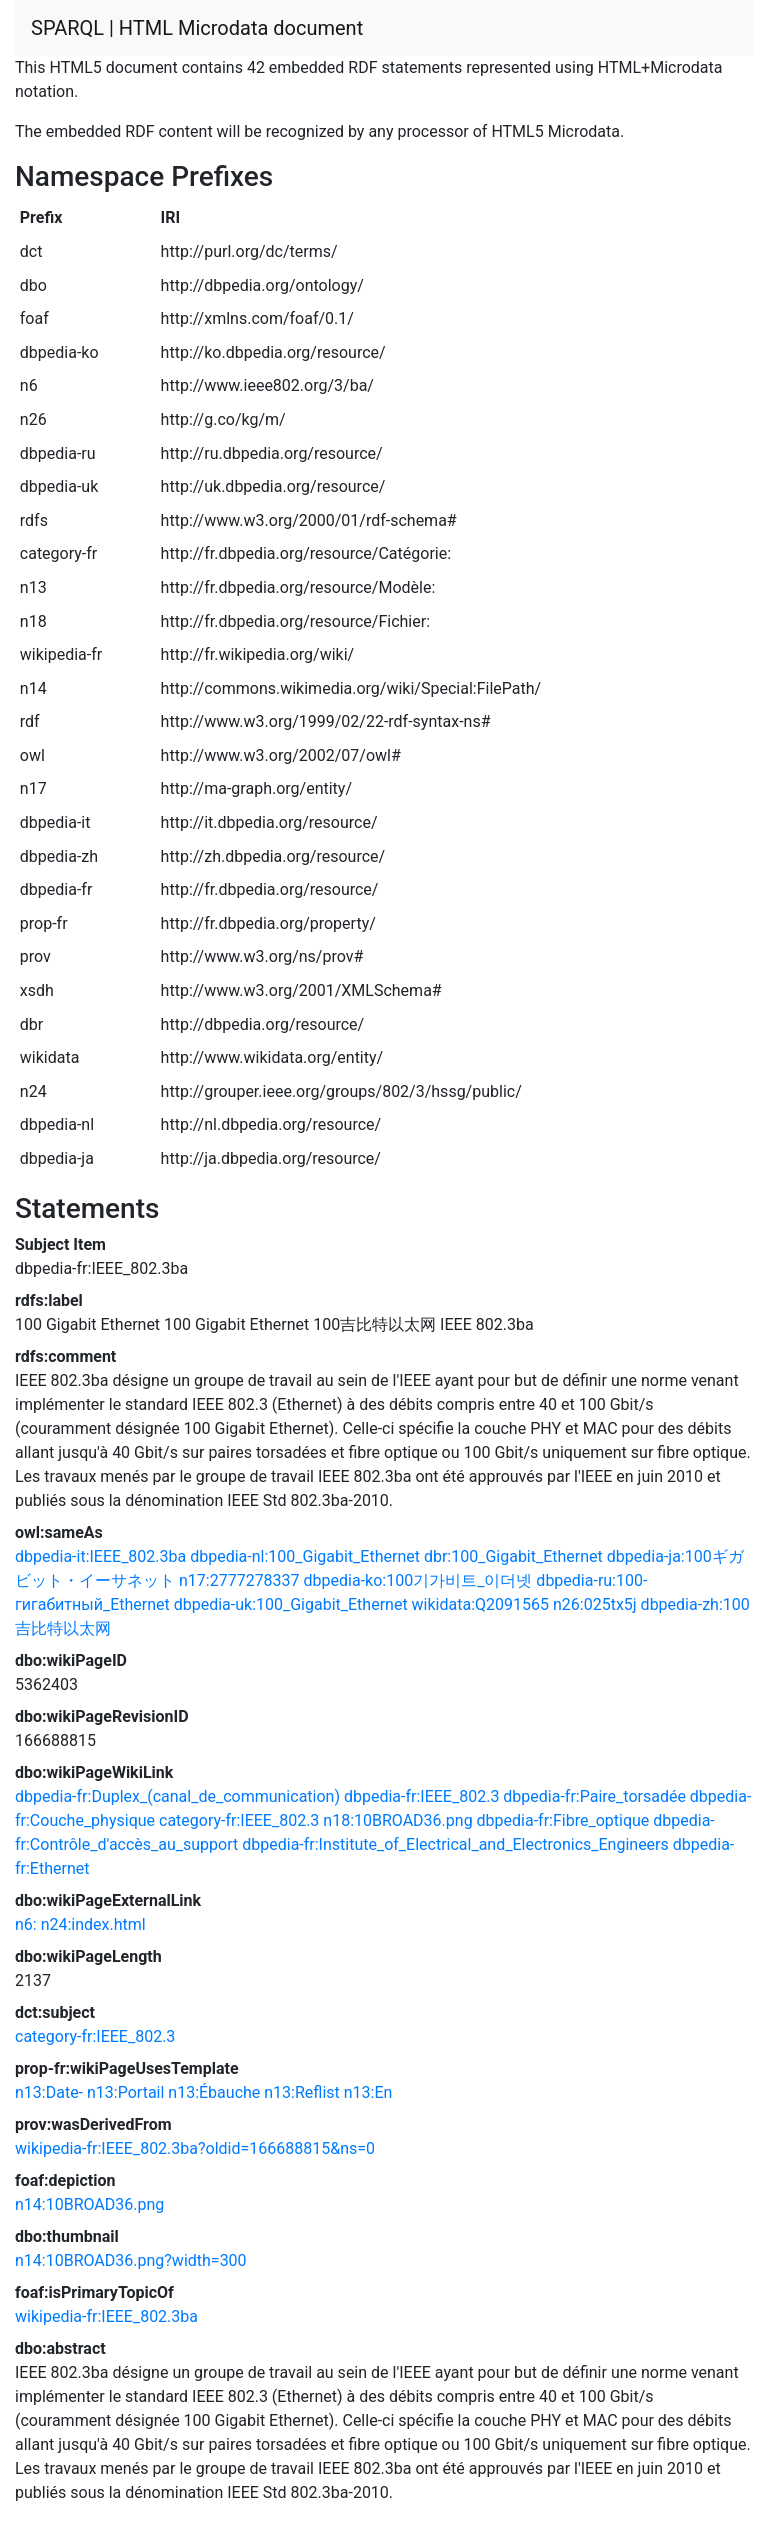 The height and width of the screenshot is (2521, 768). Describe the element at coordinates (291, 1604) in the screenshot. I see `dbpedia-uk:100_Gigabit_Ethernet` at that location.